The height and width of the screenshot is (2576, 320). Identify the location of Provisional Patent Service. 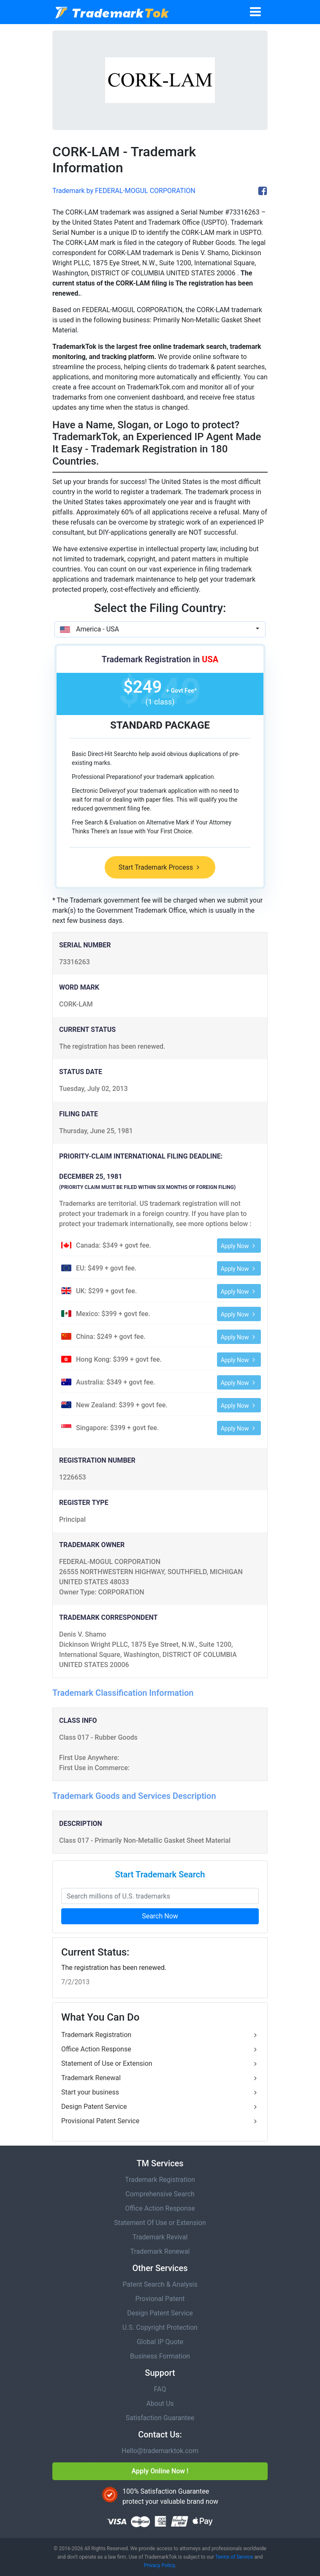
(160, 2121).